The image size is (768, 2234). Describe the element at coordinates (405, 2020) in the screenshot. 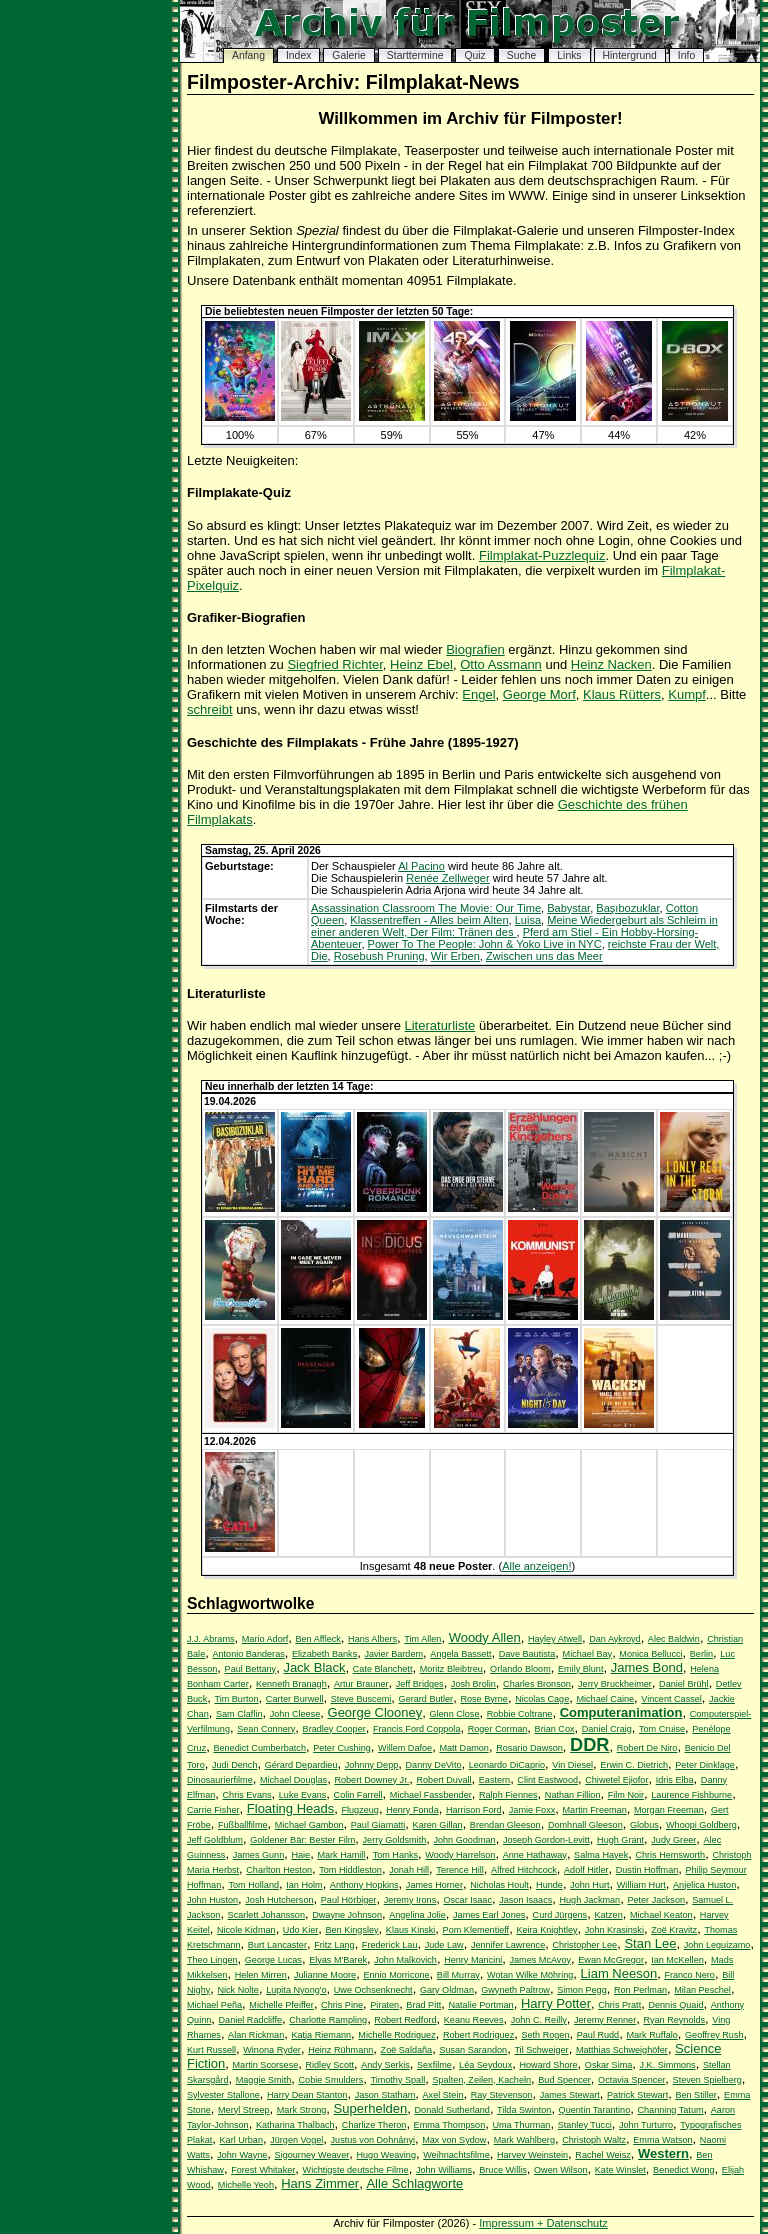

I see `Robert Redford` at that location.